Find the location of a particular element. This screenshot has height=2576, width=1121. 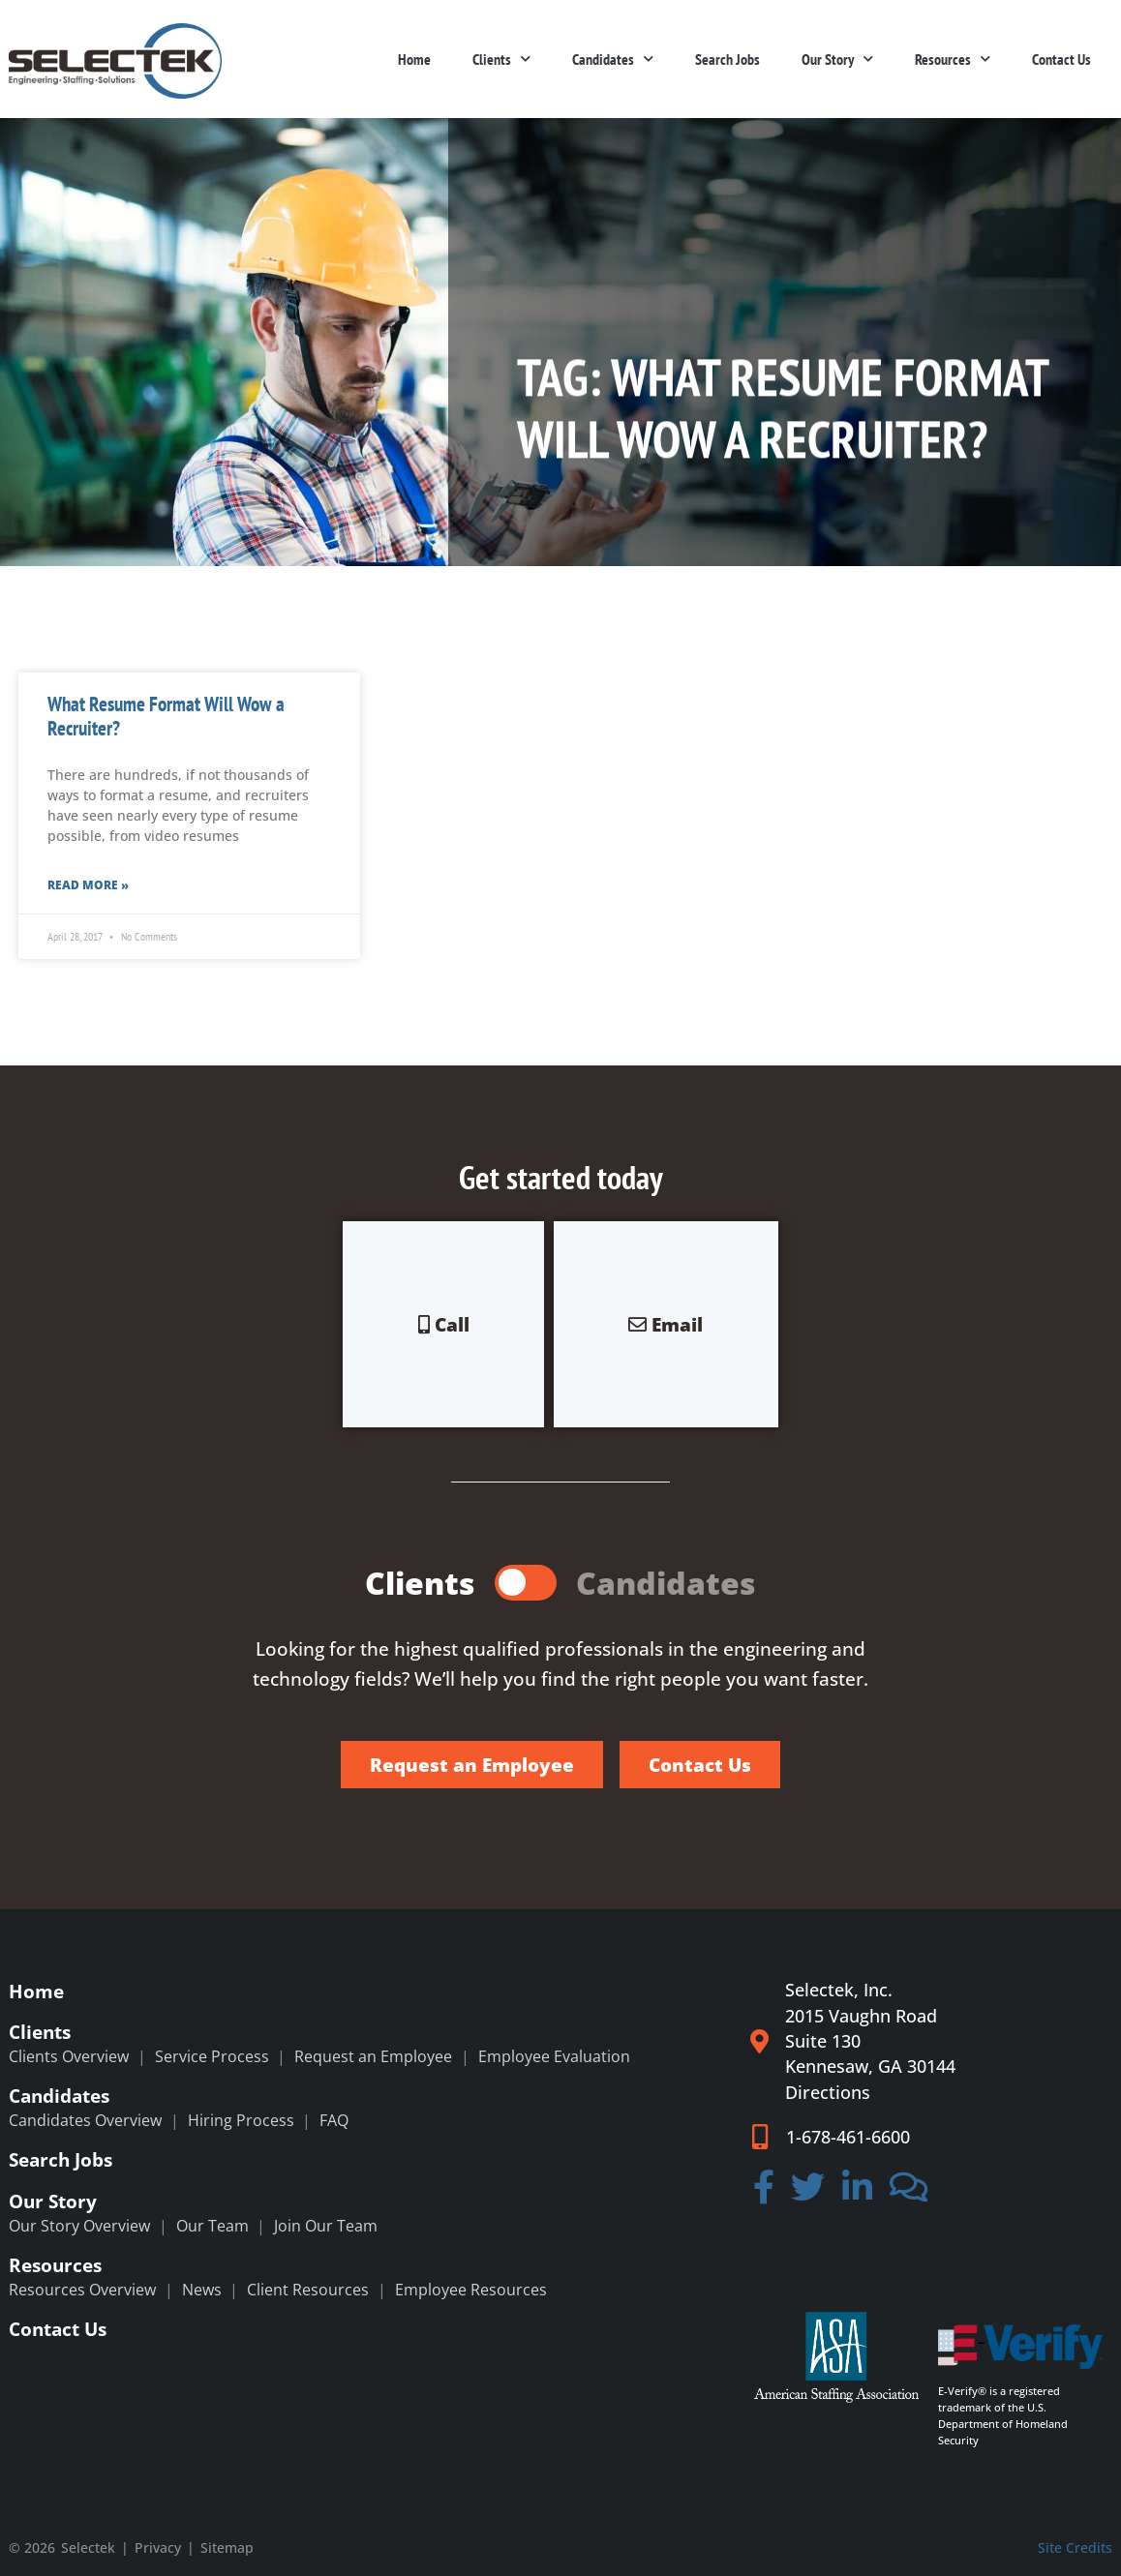

Clients Overview is located at coordinates (69, 2056).